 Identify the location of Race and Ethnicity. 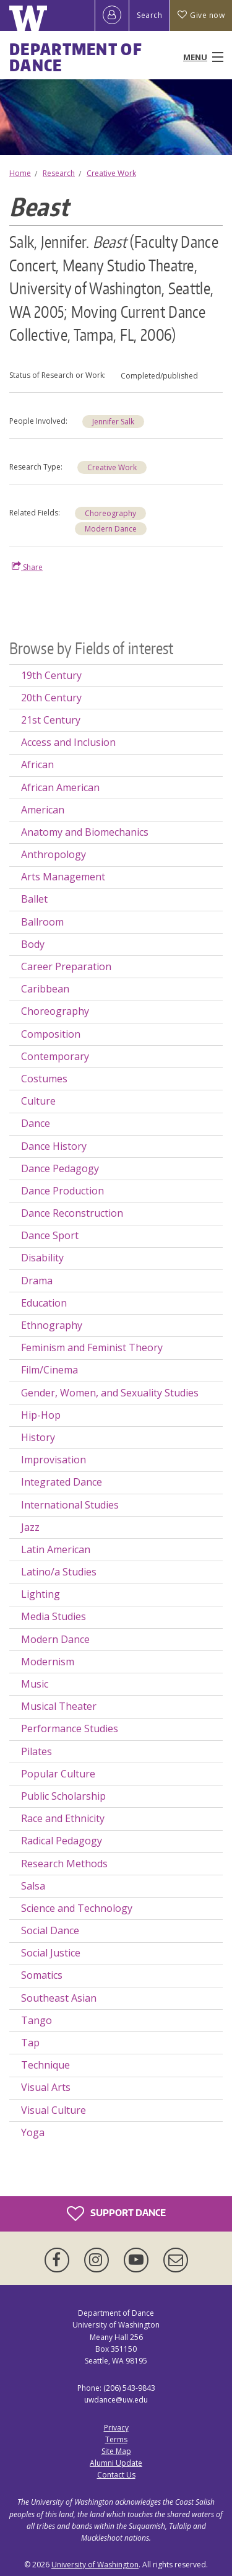
(63, 1818).